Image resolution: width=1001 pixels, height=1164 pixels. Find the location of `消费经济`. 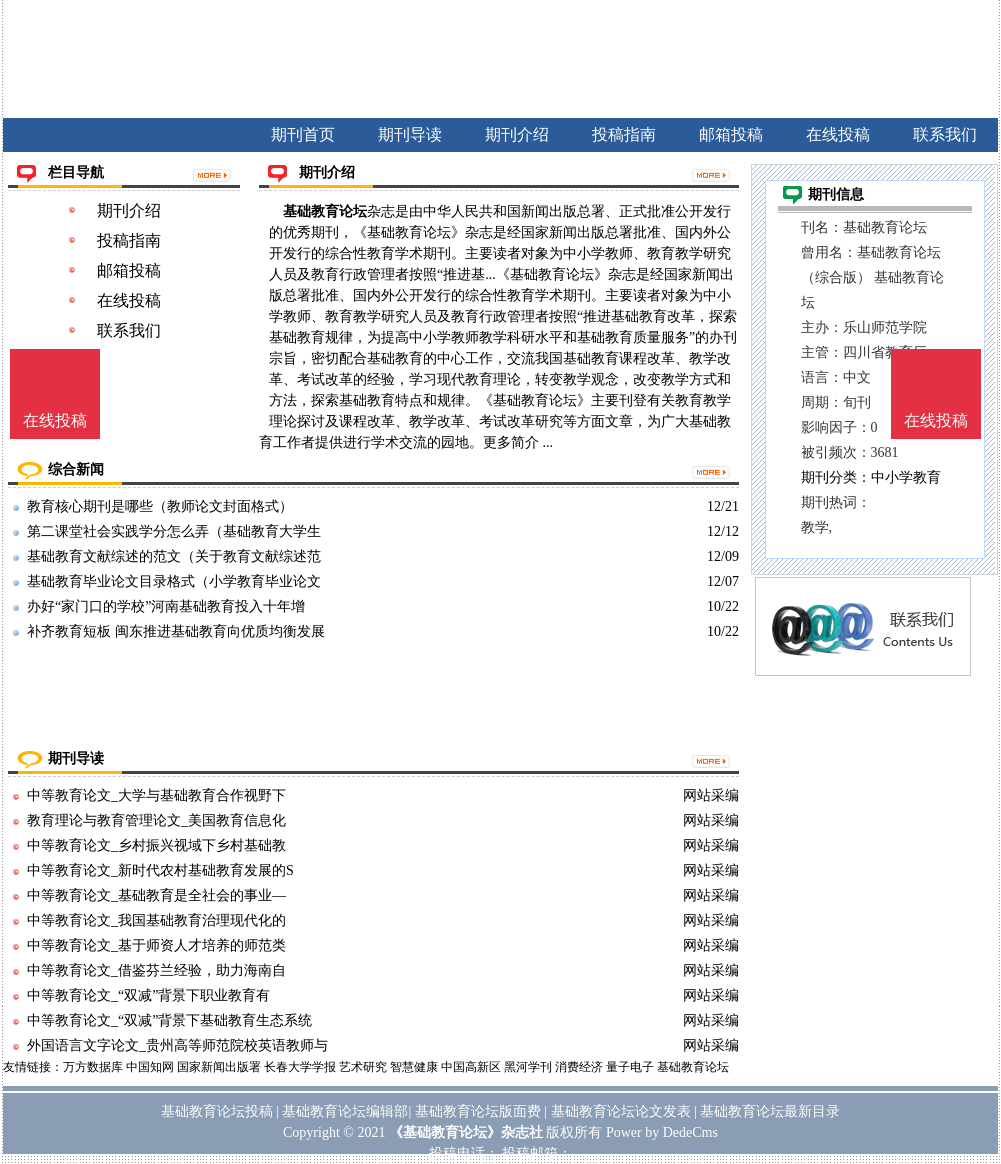

消费经济 is located at coordinates (579, 1067).